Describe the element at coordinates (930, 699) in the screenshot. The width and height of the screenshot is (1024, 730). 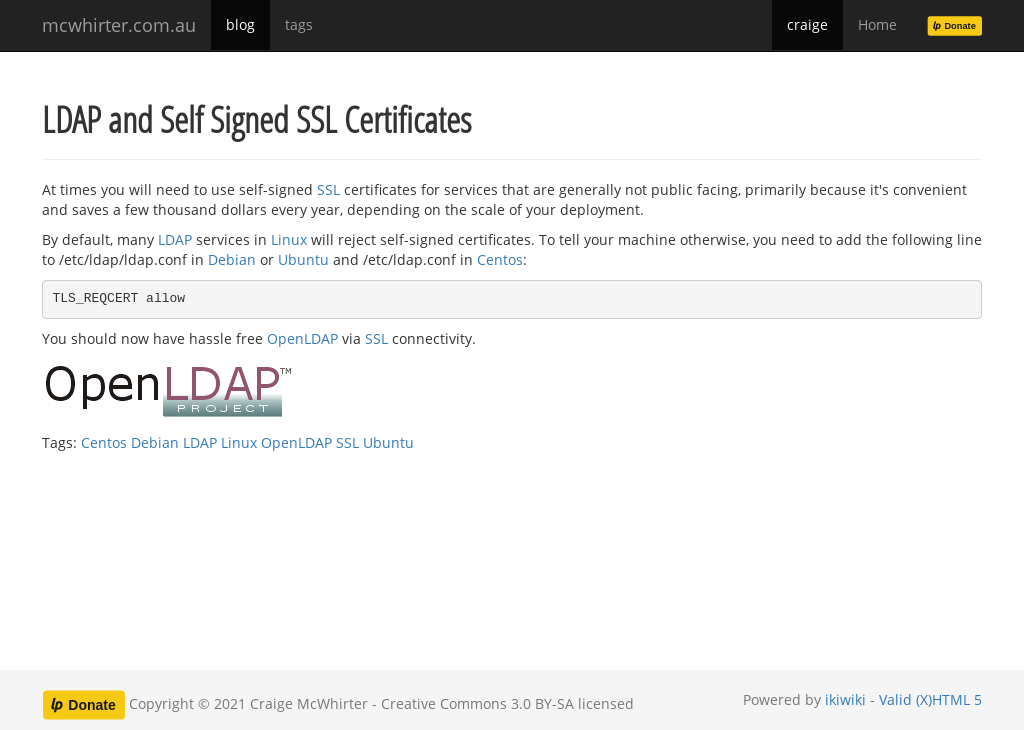
I see `Valid (X)HTML 5` at that location.